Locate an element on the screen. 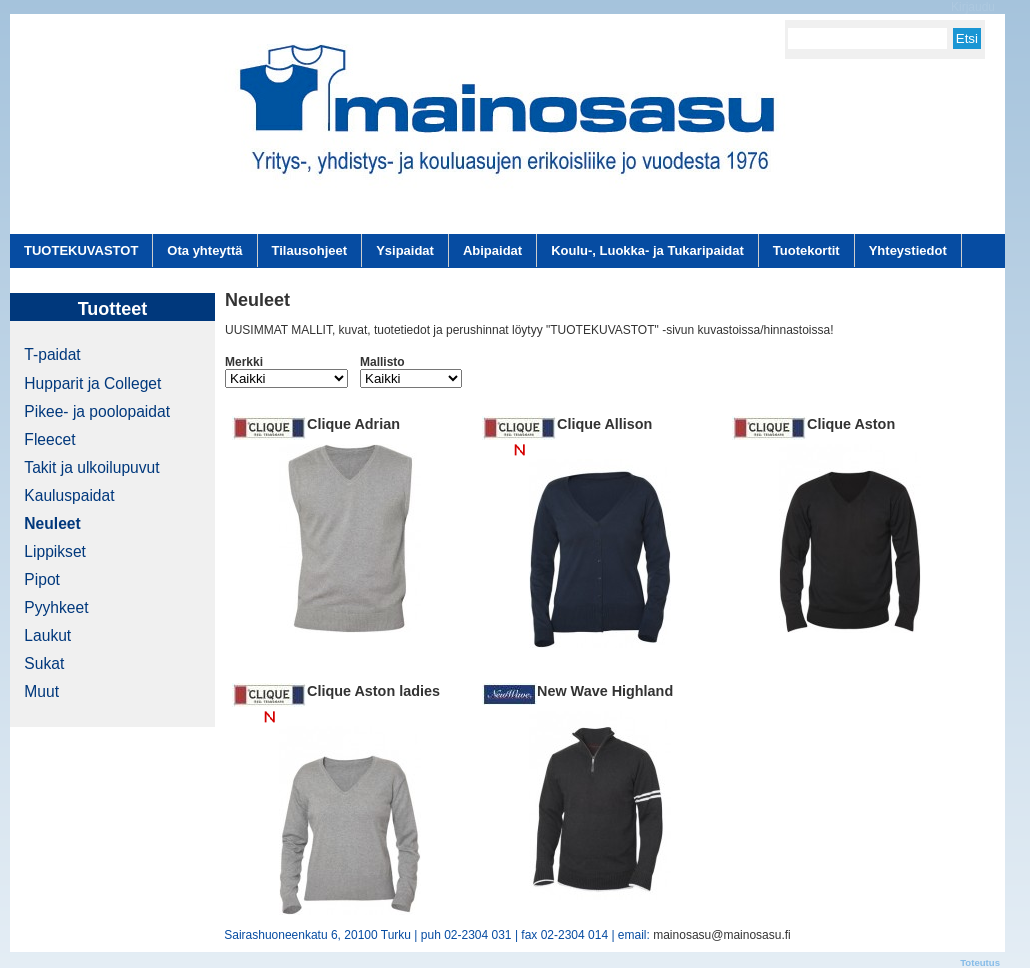 This screenshot has width=1030, height=968. Laukut is located at coordinates (47, 635).